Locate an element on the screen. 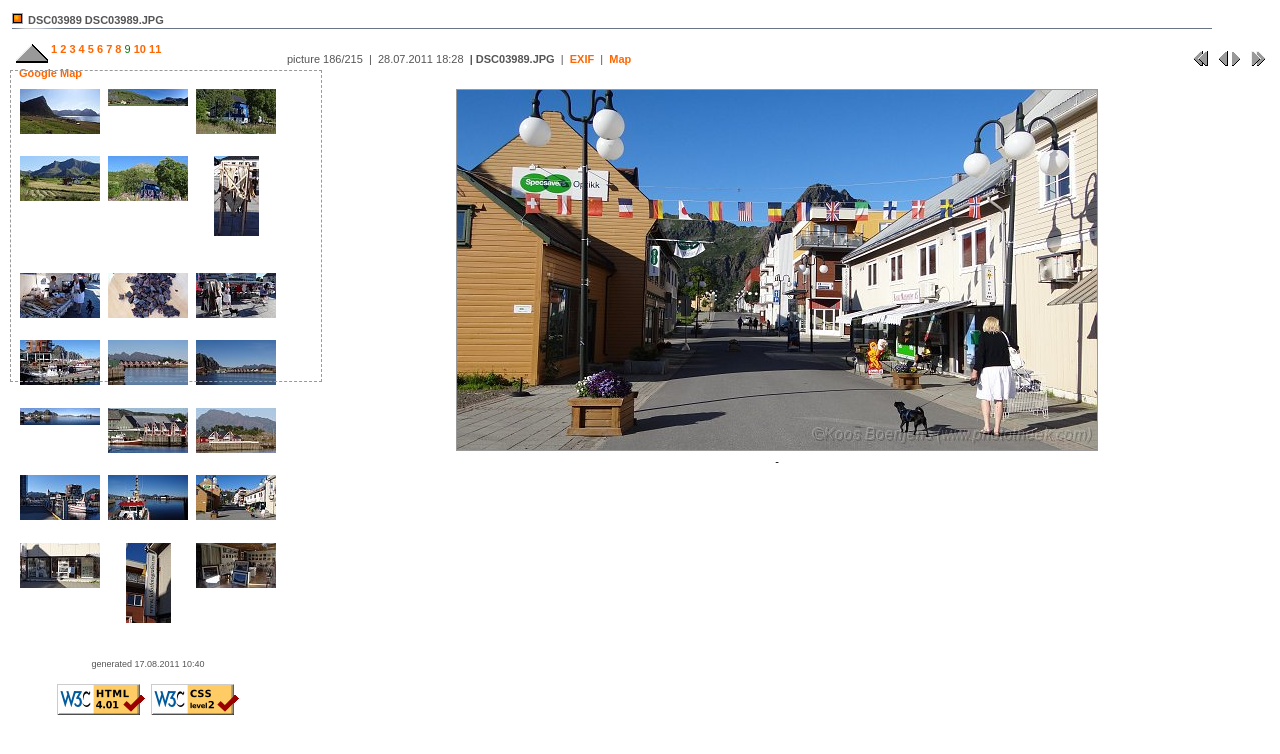  11 is located at coordinates (153, 49).